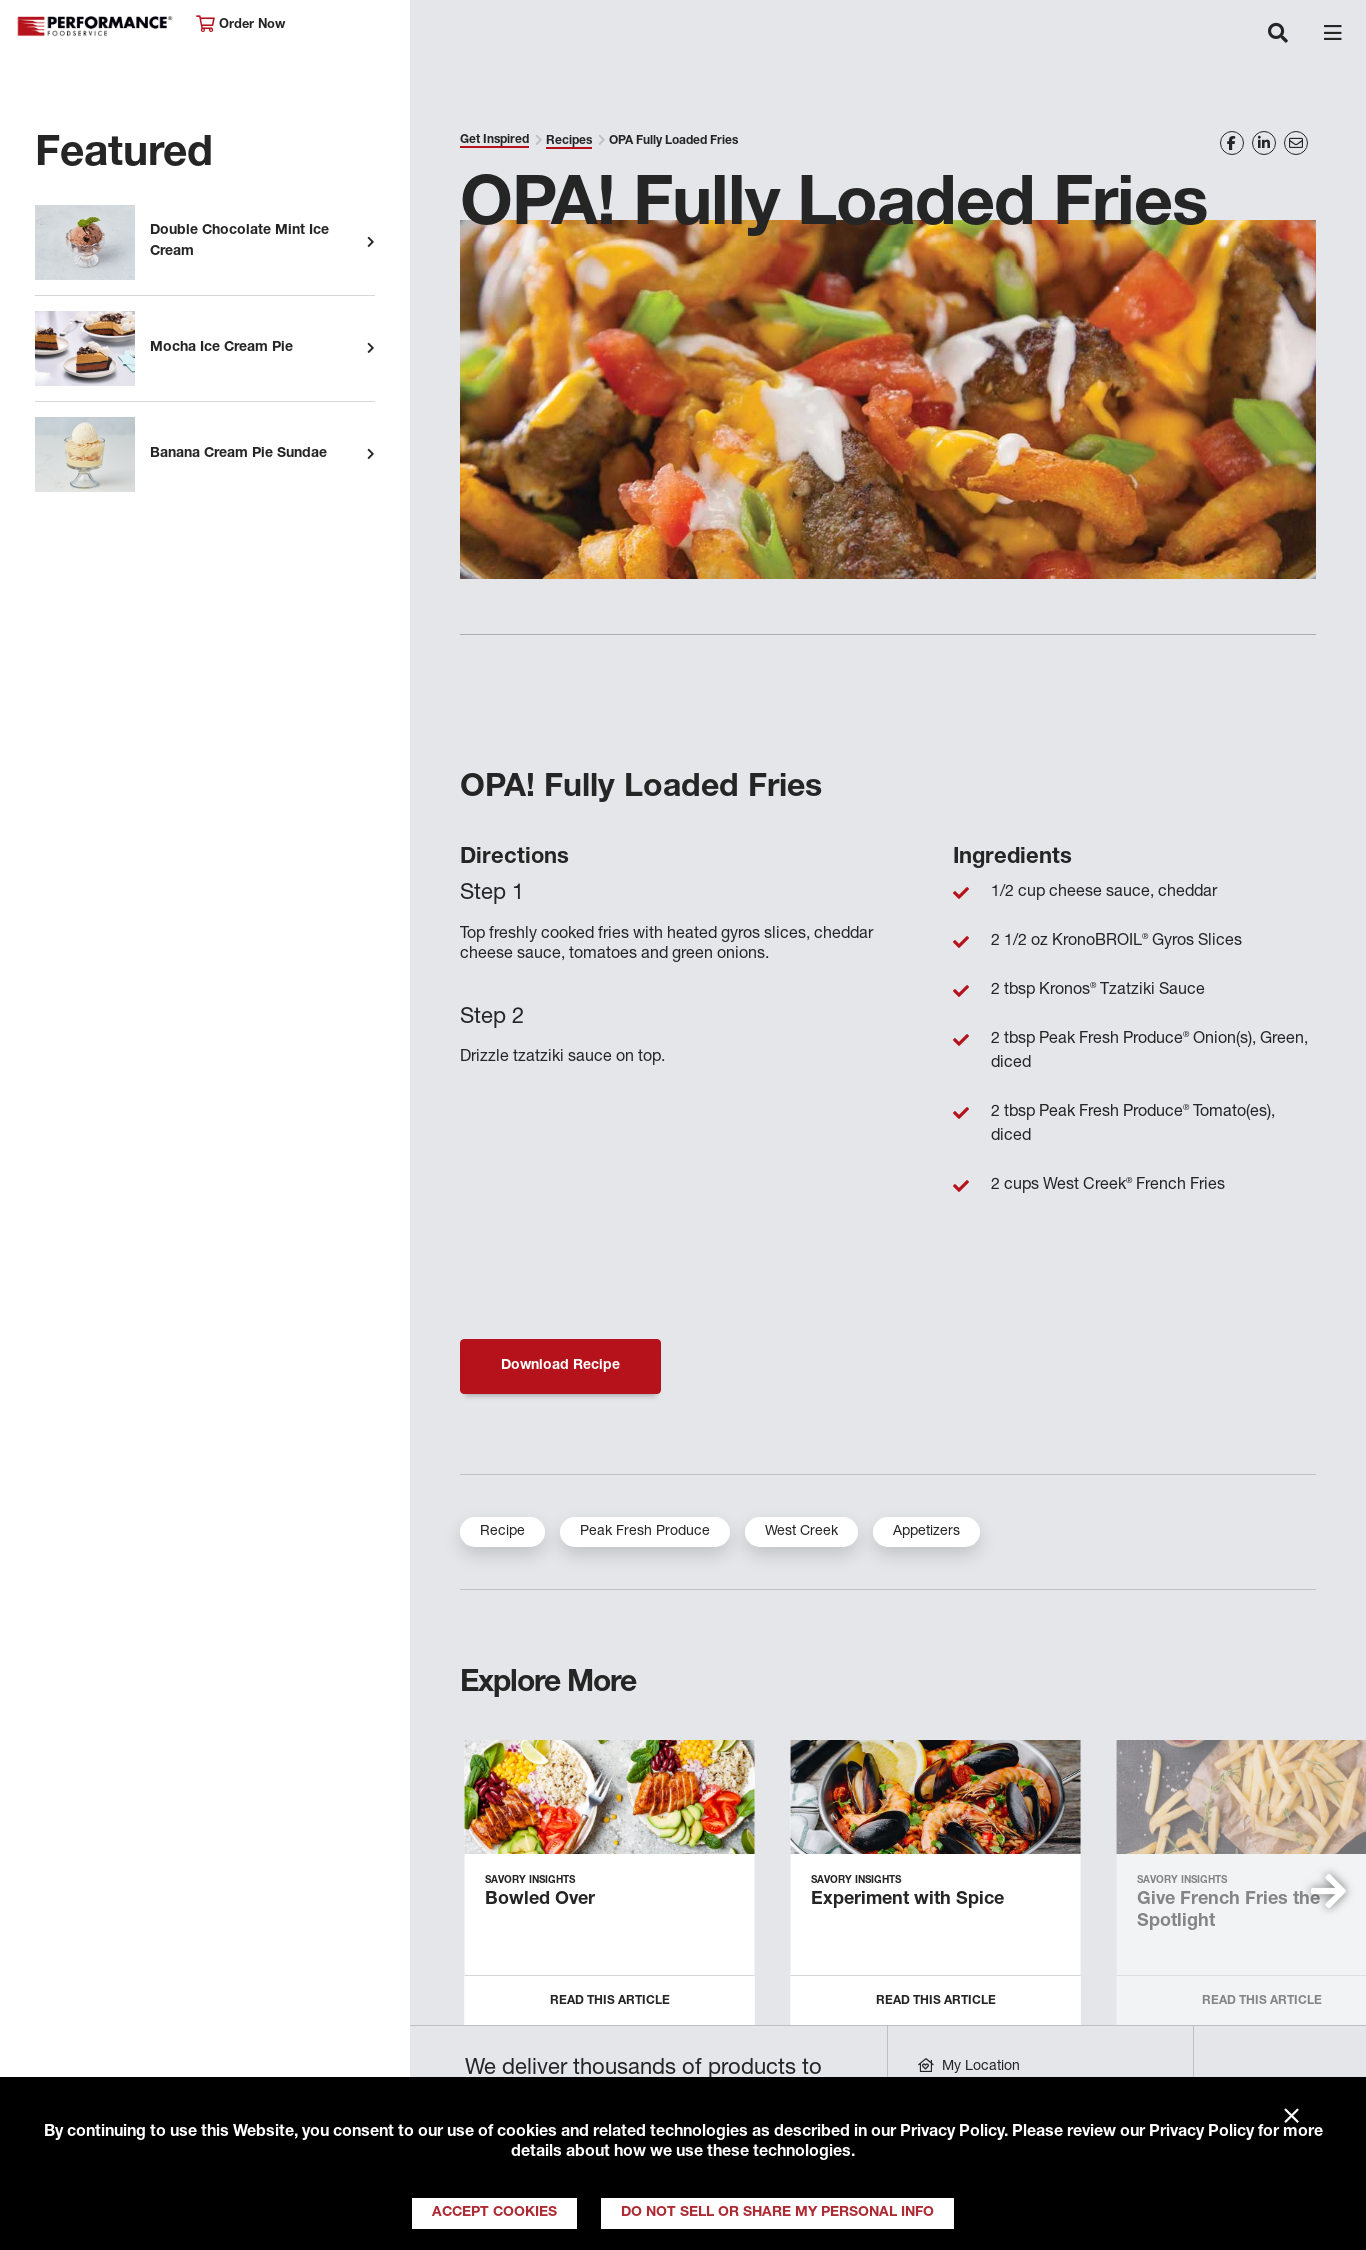 The image size is (1366, 2250). What do you see at coordinates (610, 2001) in the screenshot?
I see `Read this Article` at bounding box center [610, 2001].